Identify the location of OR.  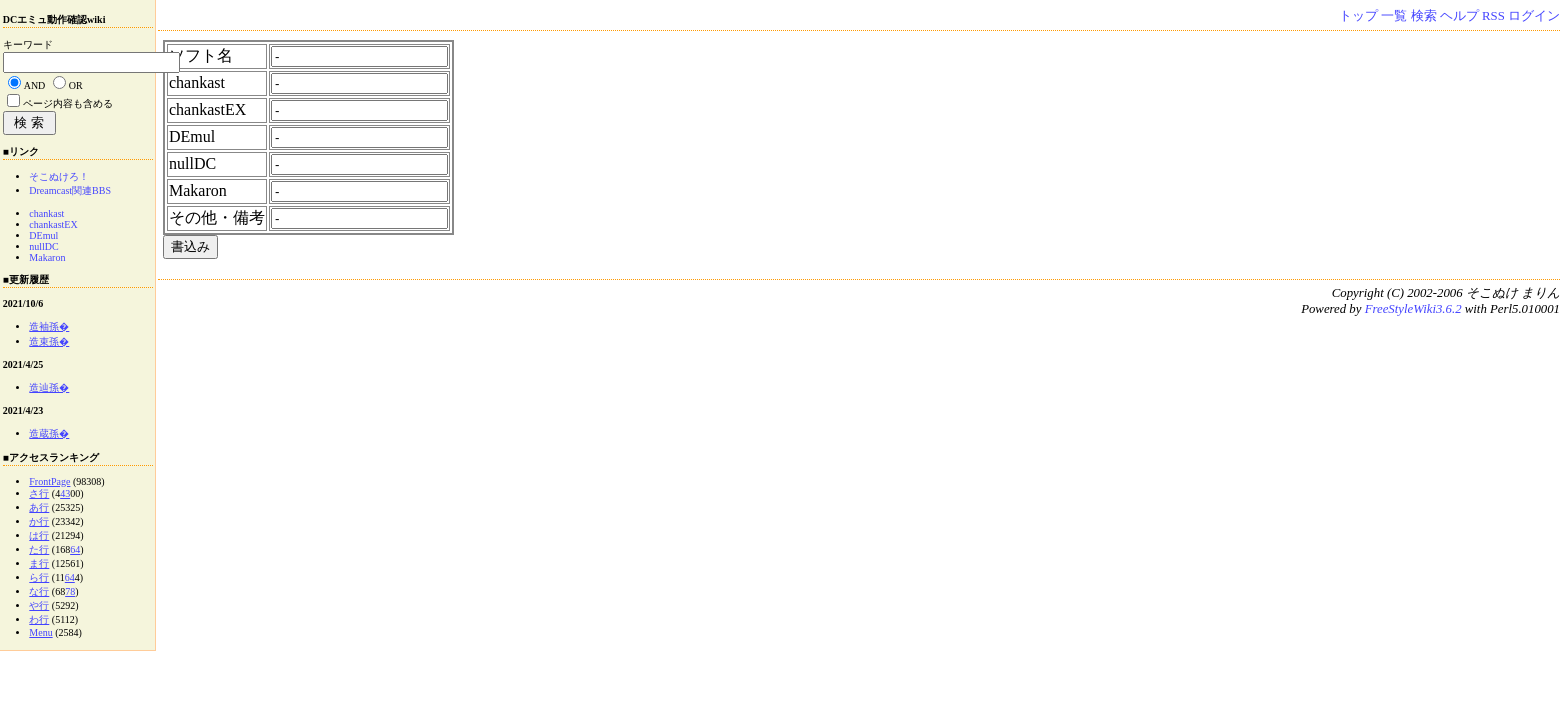
(76, 85).